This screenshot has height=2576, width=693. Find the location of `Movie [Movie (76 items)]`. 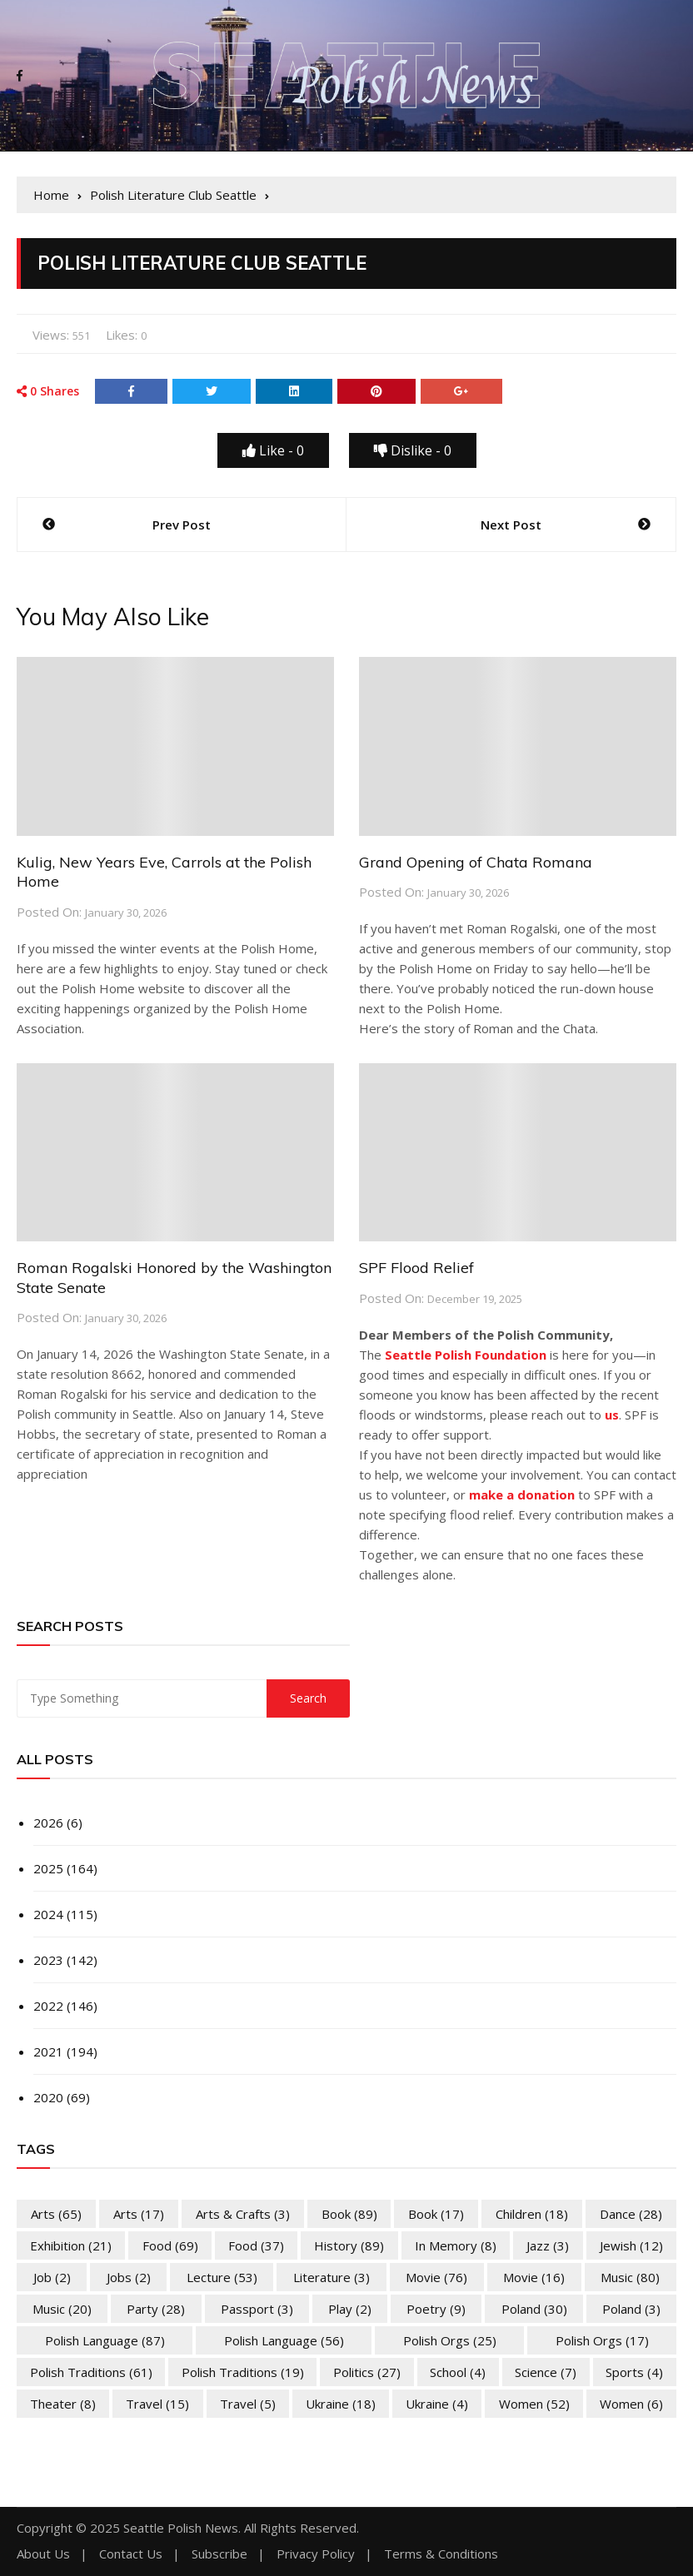

Movie [Movie (76 items)] is located at coordinates (436, 2277).